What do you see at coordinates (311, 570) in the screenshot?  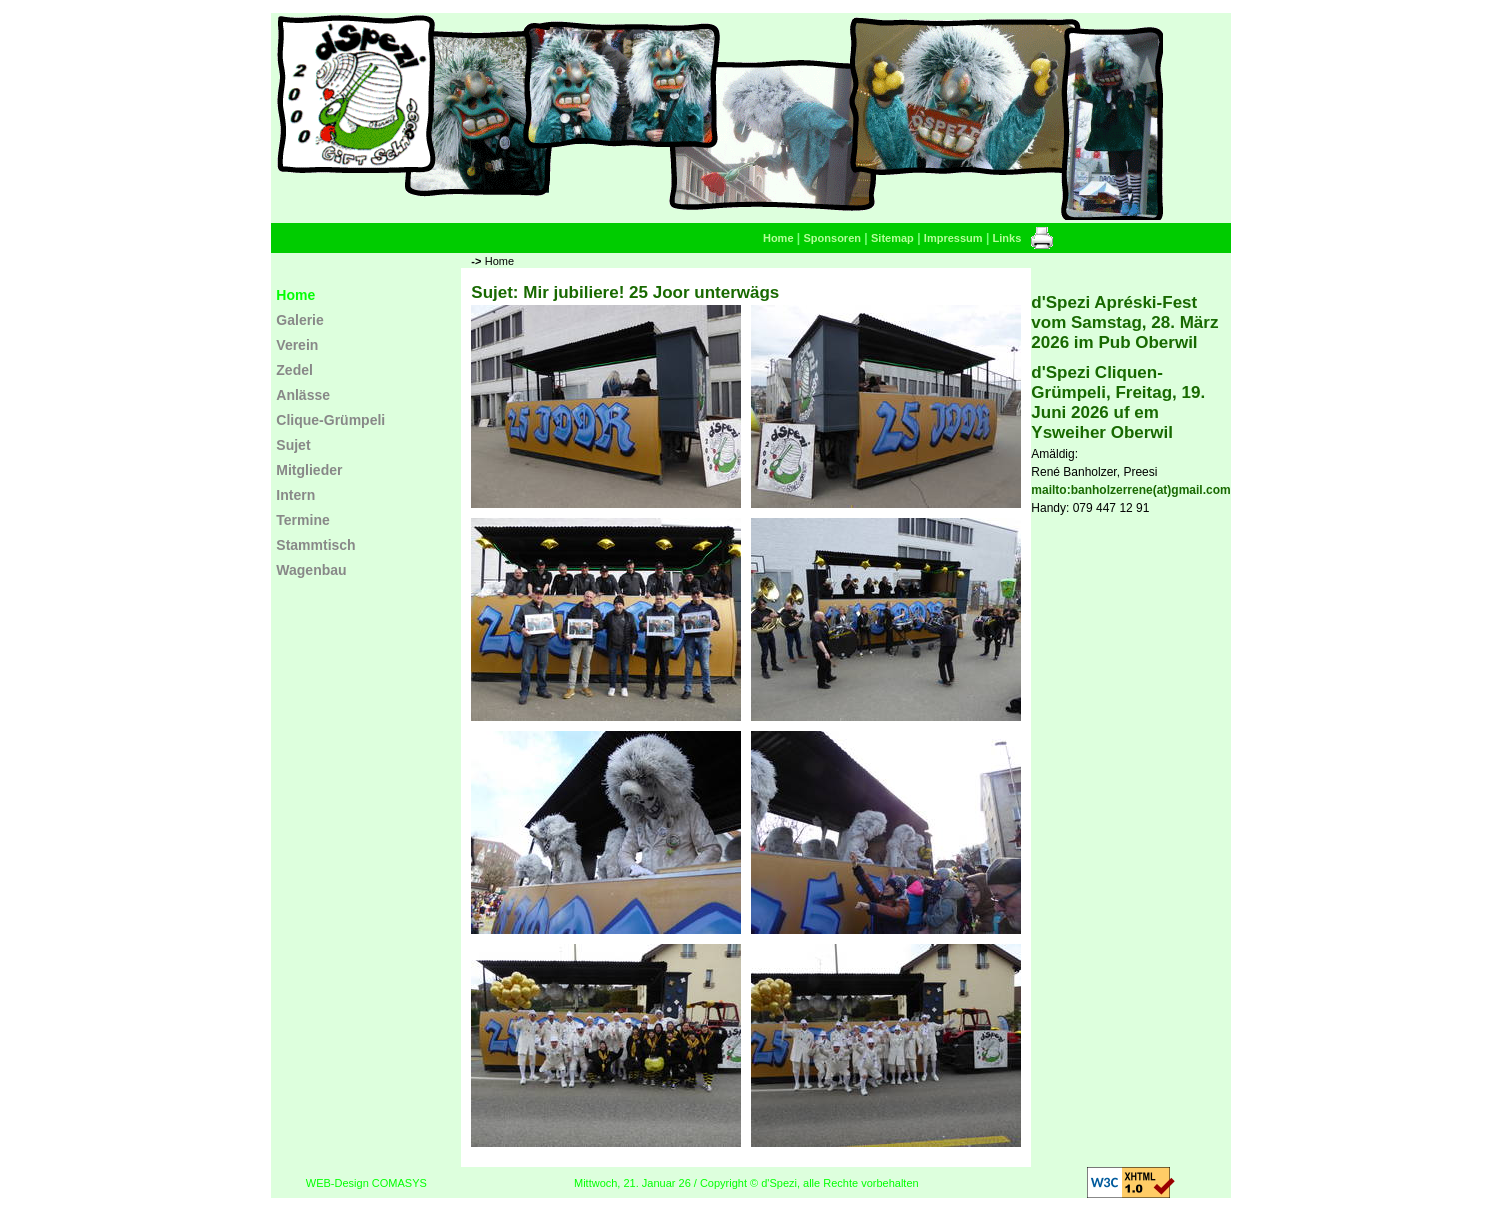 I see `Wagenbau` at bounding box center [311, 570].